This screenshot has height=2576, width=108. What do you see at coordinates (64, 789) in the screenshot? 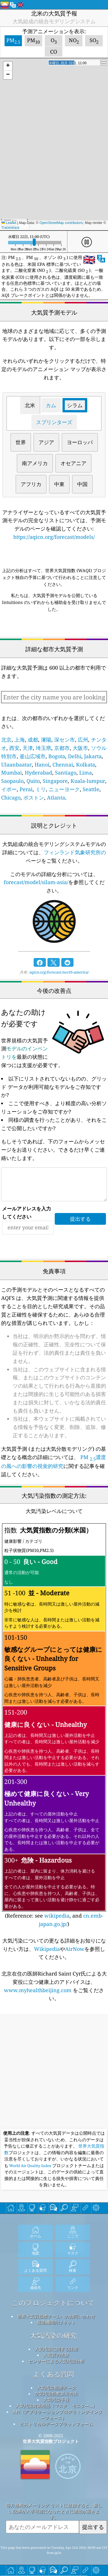
I see `ニューヨーク` at bounding box center [64, 789].